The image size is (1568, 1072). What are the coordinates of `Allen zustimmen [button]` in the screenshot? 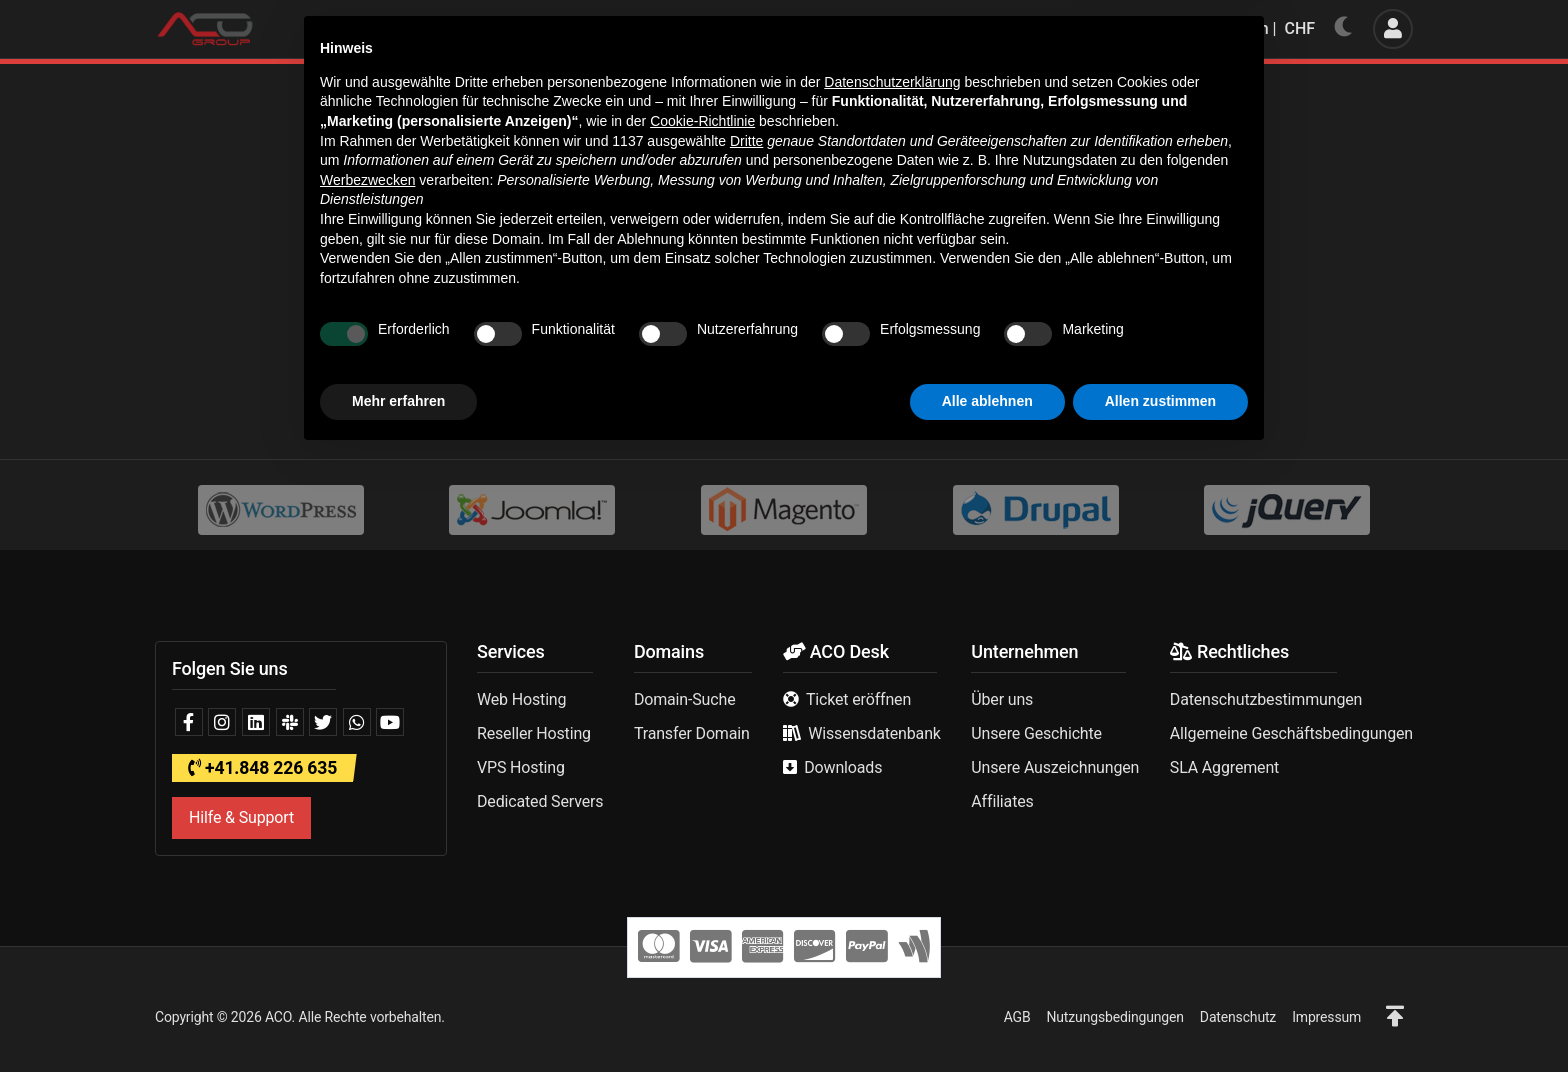 It's located at (1160, 1017).